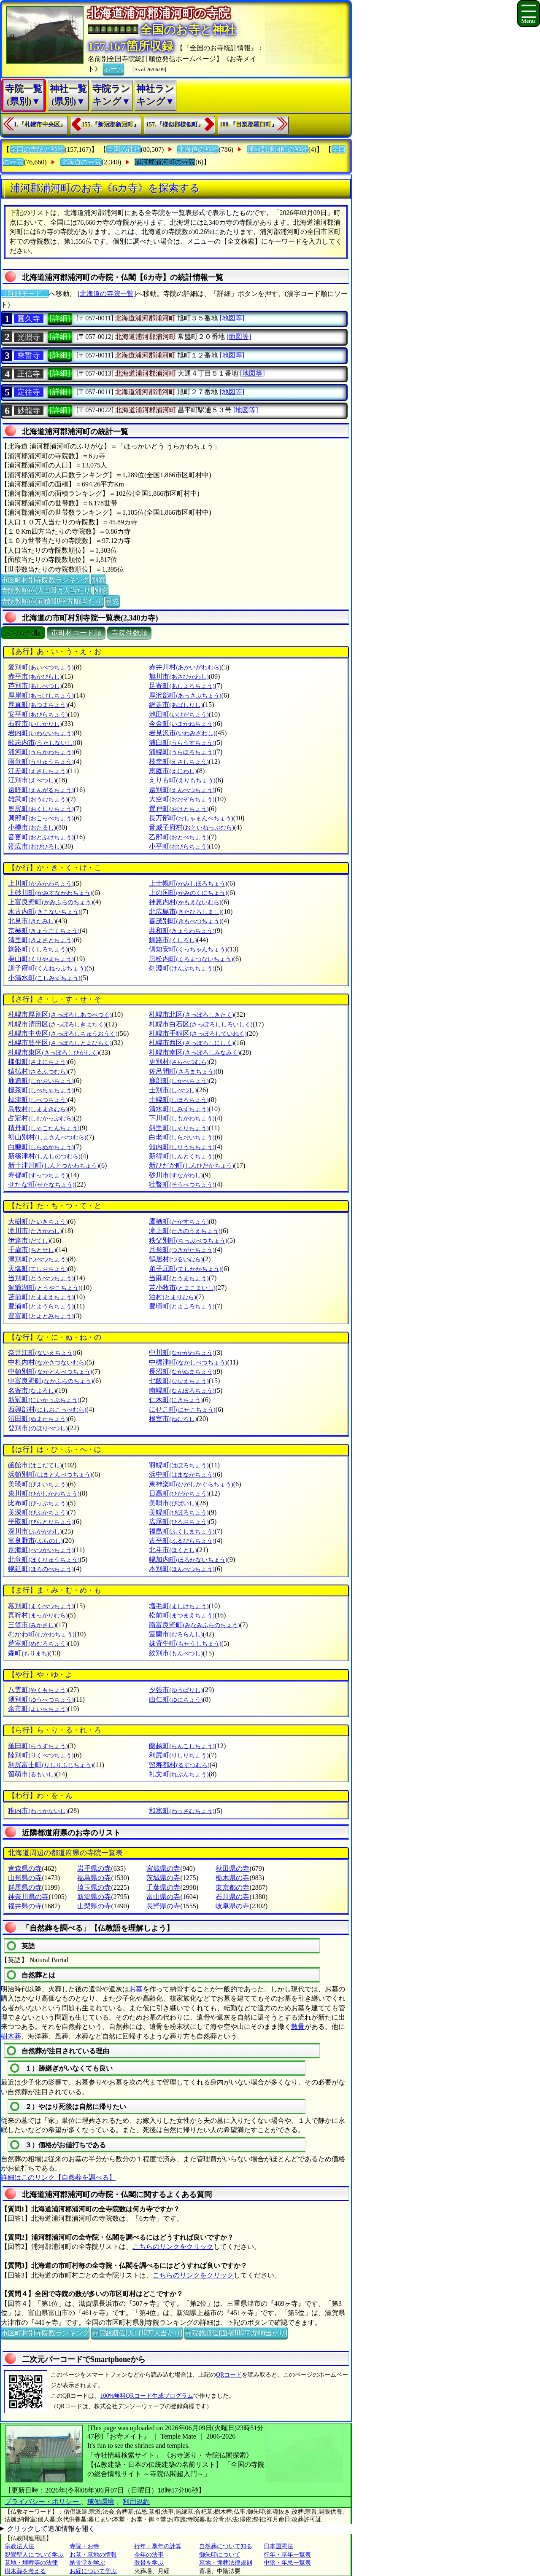 This screenshot has height=2576, width=540. Describe the element at coordinates (111, 124) in the screenshot. I see `155.『新冠郡新冠町』` at that location.